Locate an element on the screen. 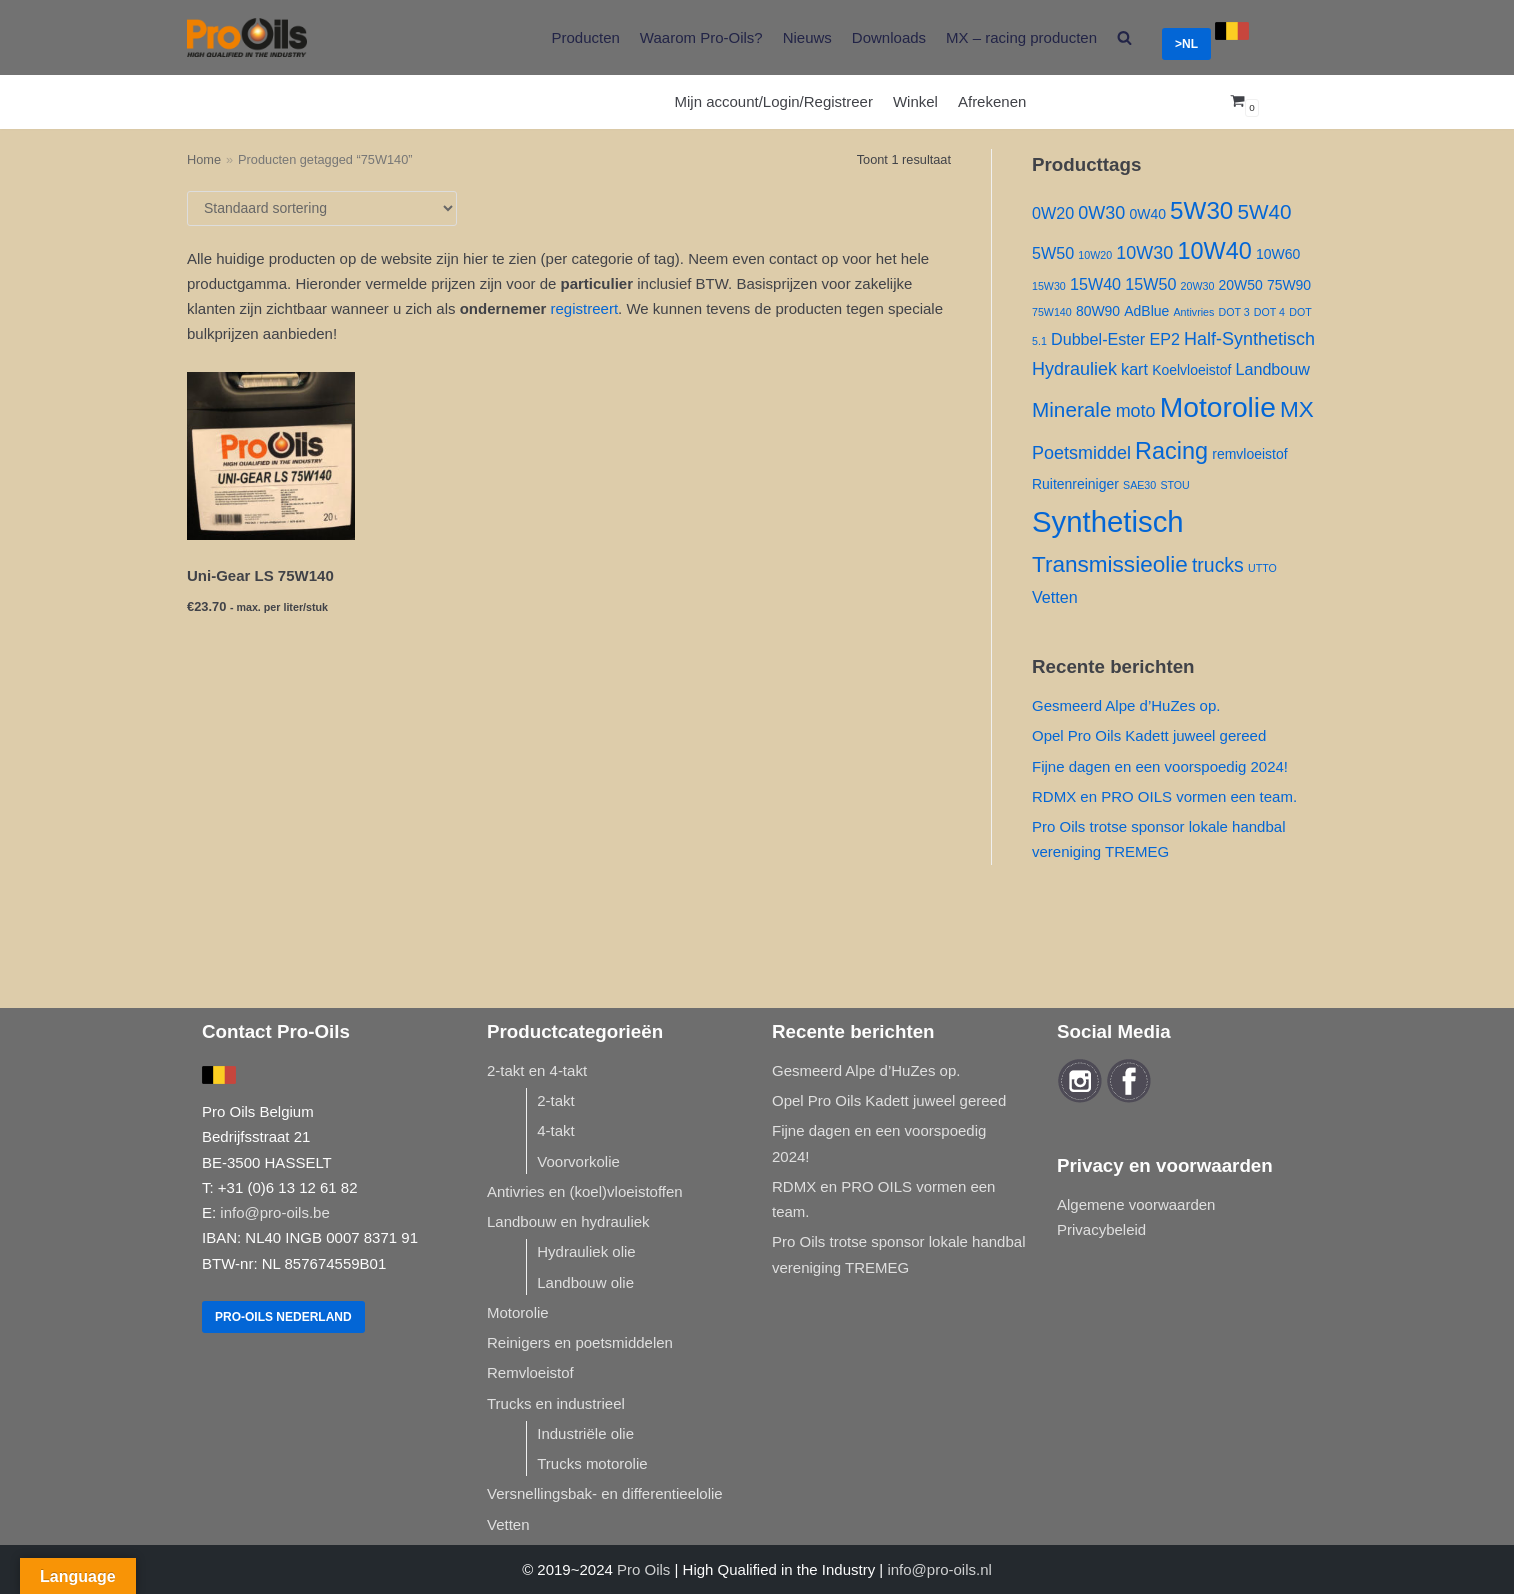 The image size is (1514, 1594). Fijne dagen en een voorspoedig 2024! is located at coordinates (1160, 766).